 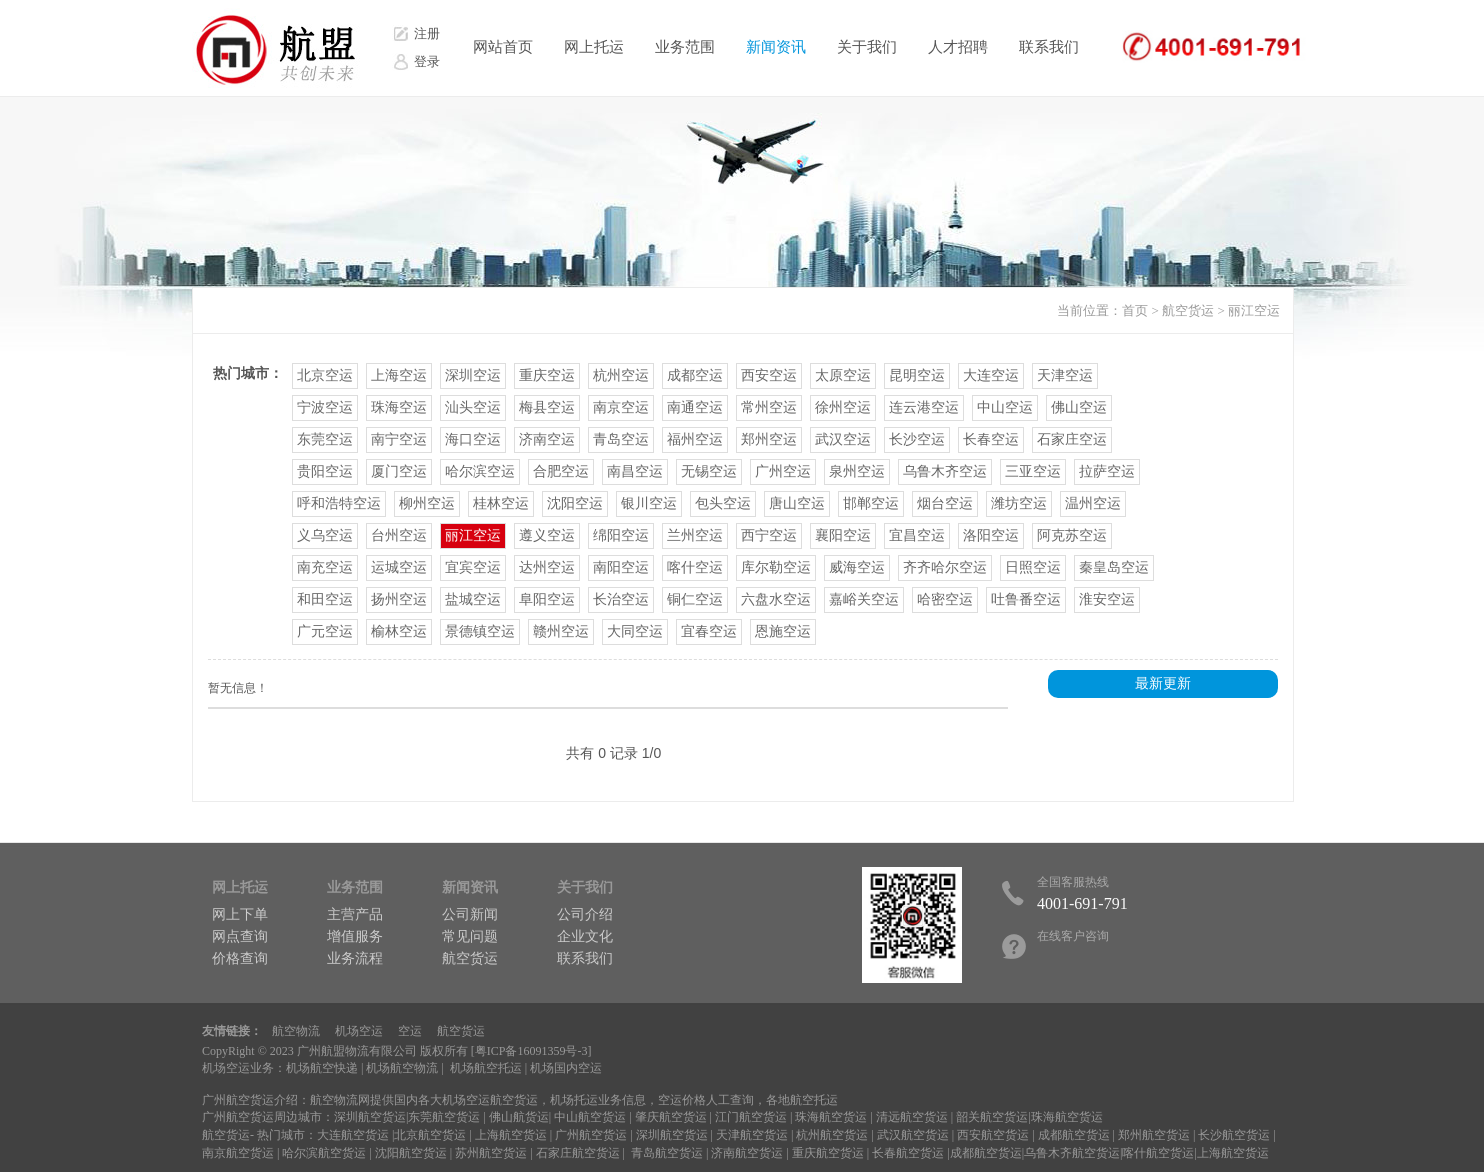 What do you see at coordinates (503, 47) in the screenshot?
I see `网站首页` at bounding box center [503, 47].